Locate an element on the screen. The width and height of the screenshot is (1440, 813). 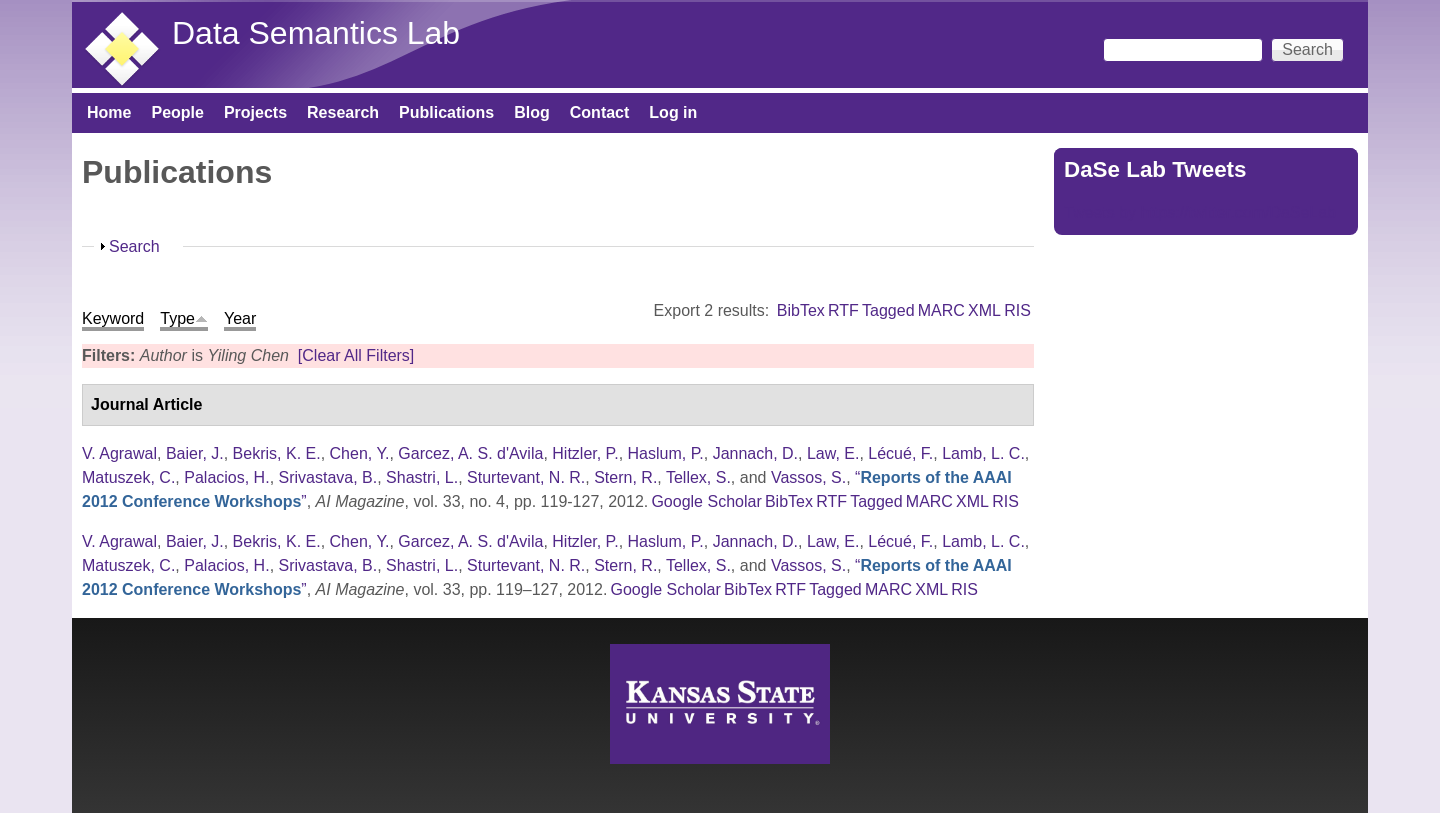
BibTex is located at coordinates (801, 310).